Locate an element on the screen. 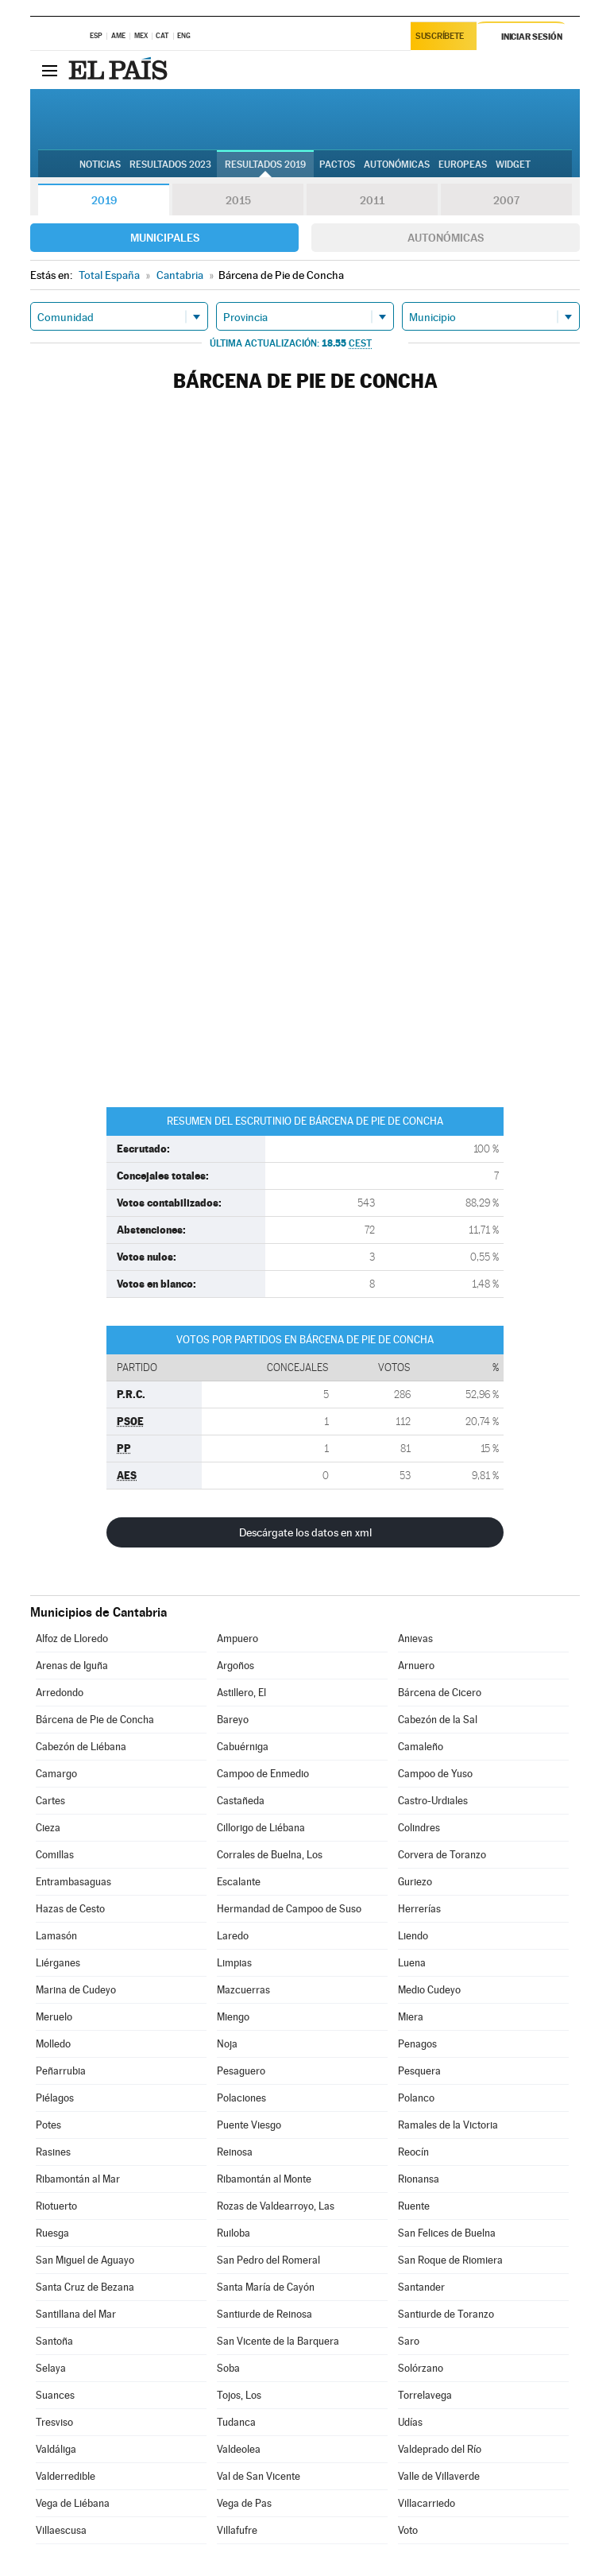 The height and width of the screenshot is (2576, 610). Anievas is located at coordinates (415, 1638).